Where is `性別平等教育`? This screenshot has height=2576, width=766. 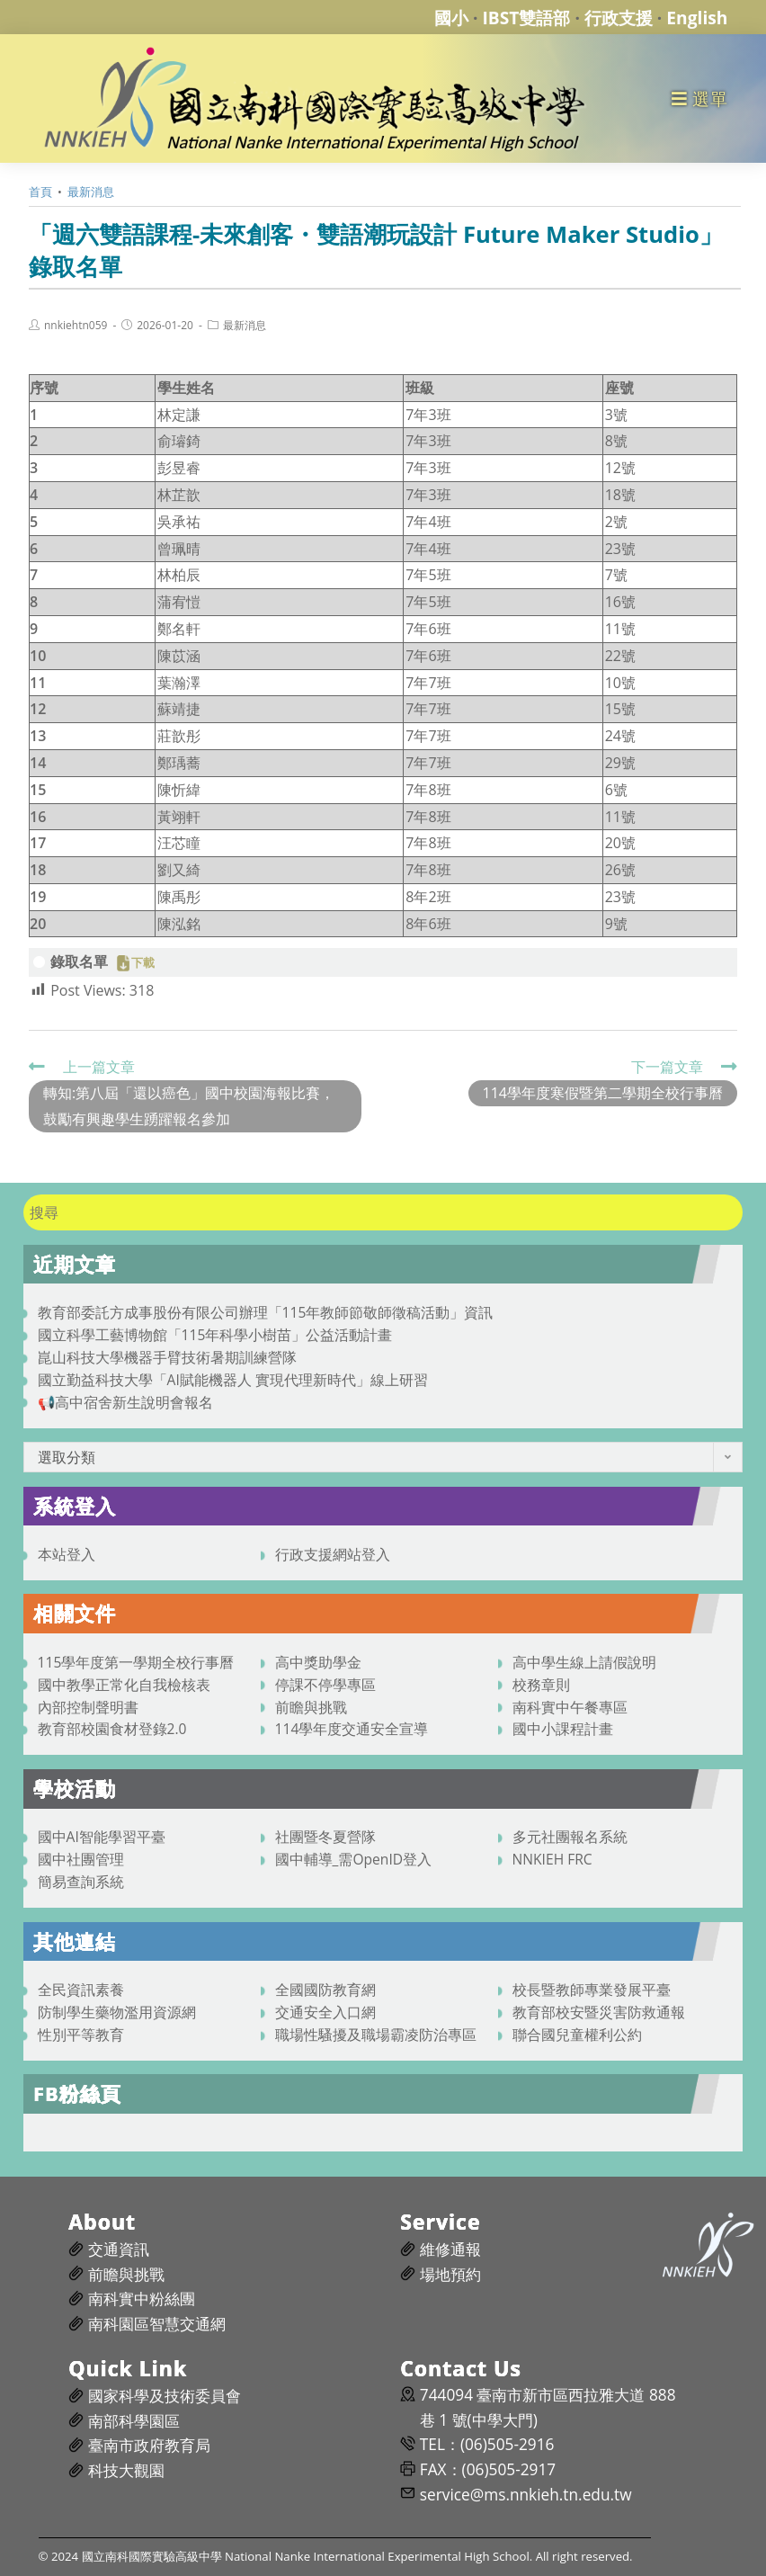
性別平等教育 is located at coordinates (81, 2034).